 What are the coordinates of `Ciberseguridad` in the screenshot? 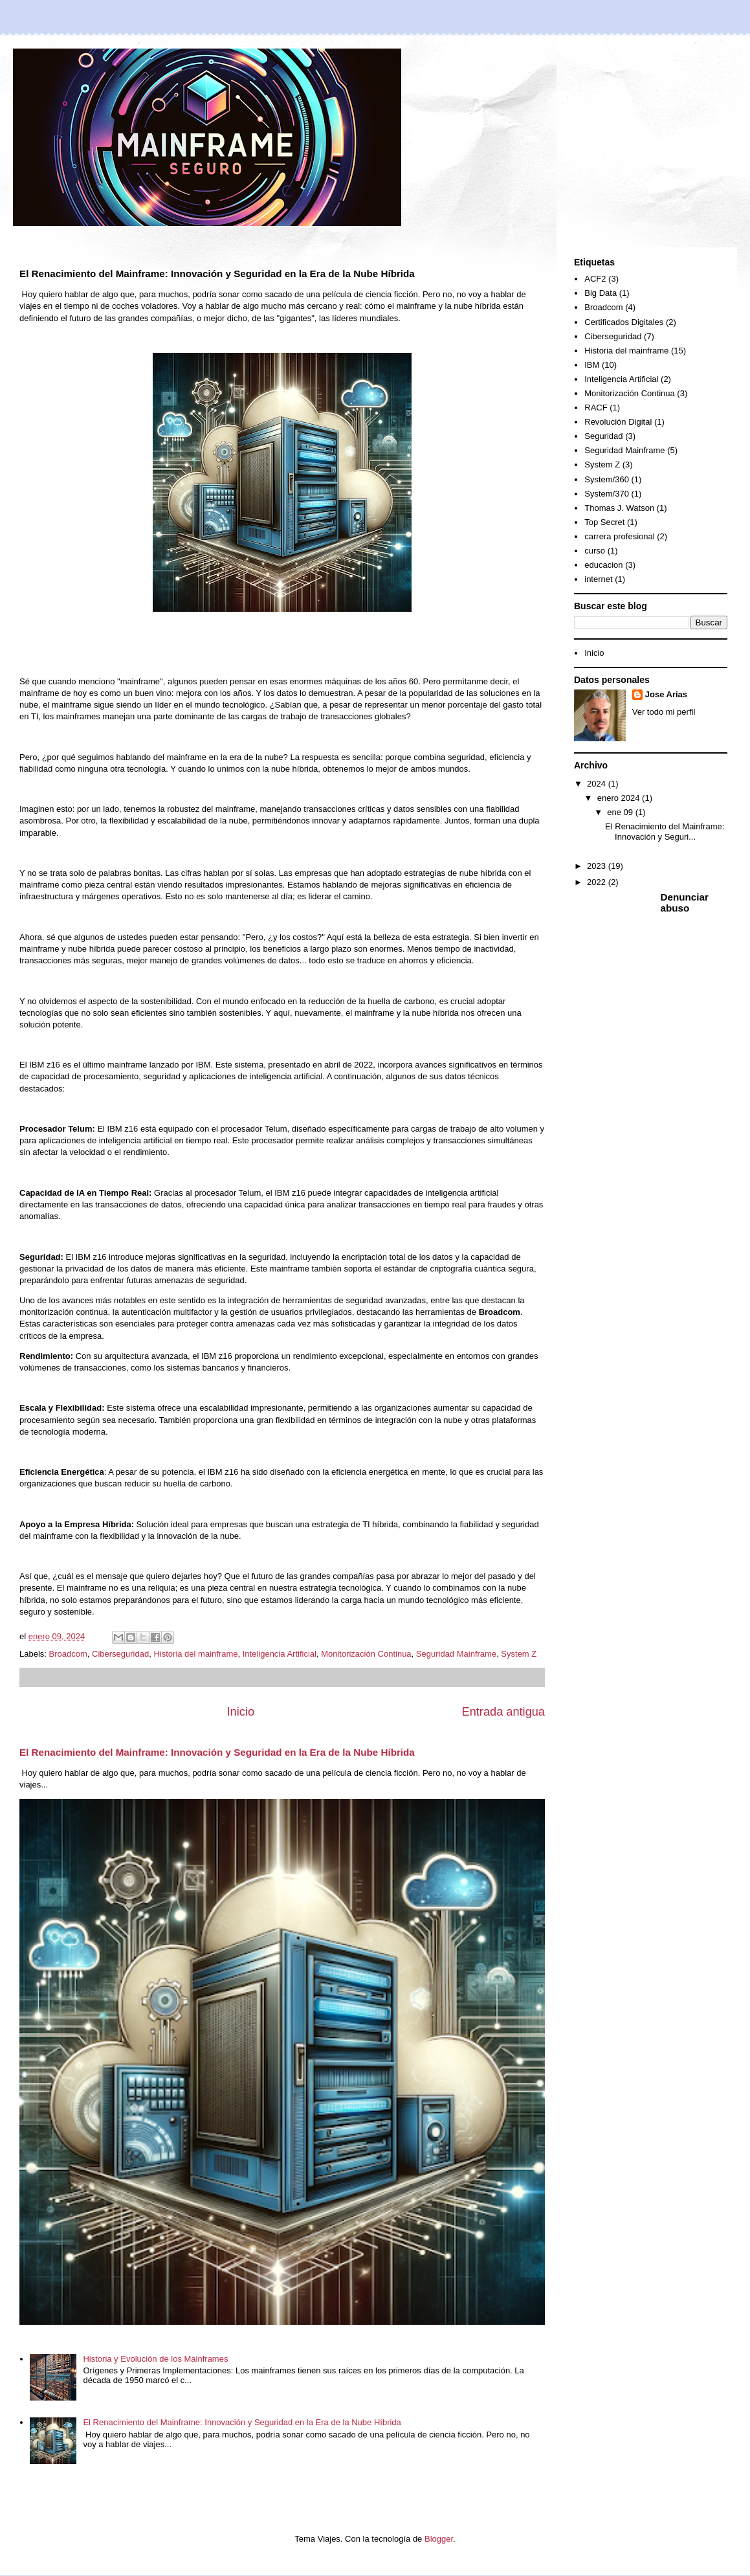 It's located at (120, 1654).